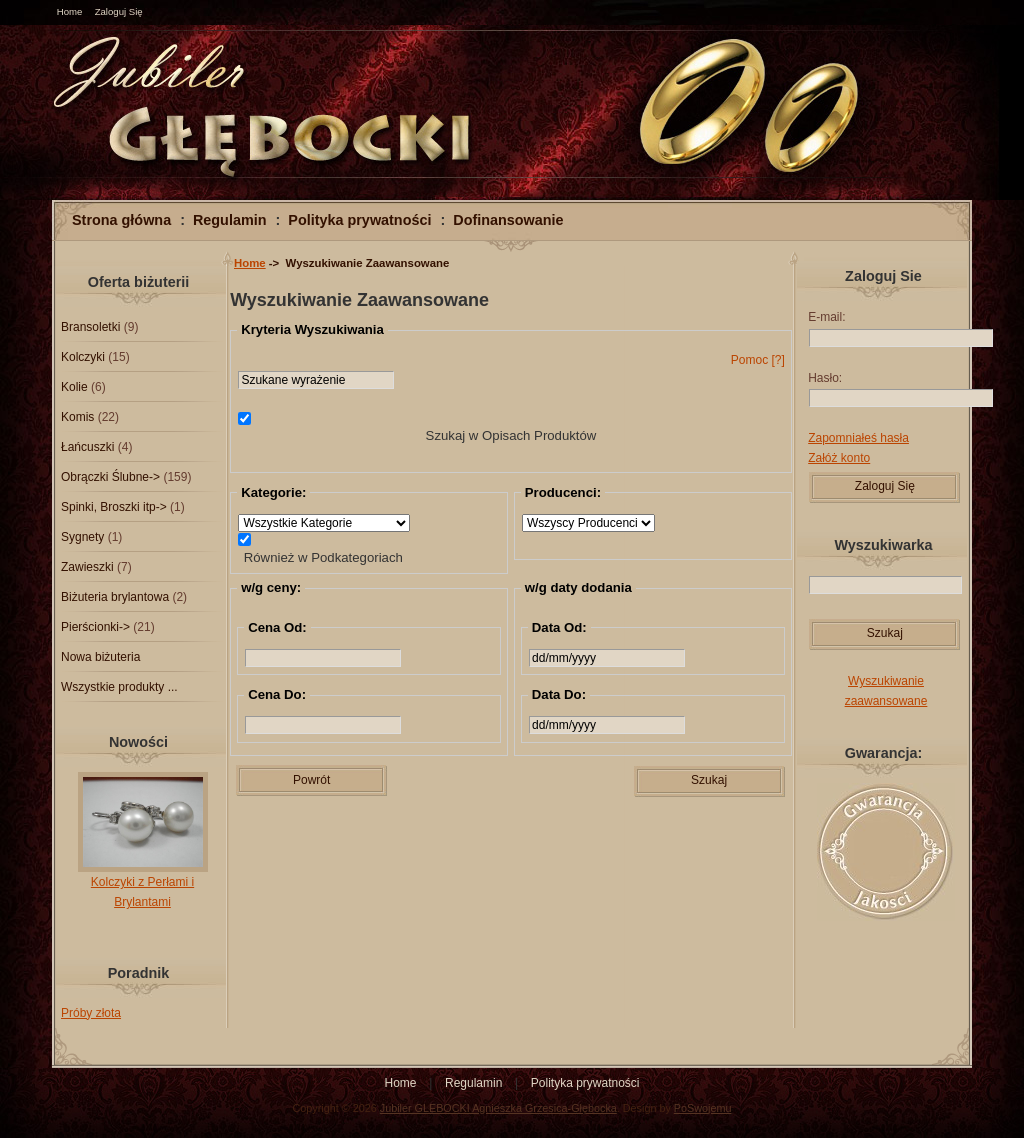  What do you see at coordinates (87, 447) in the screenshot?
I see `Łańcuszki` at bounding box center [87, 447].